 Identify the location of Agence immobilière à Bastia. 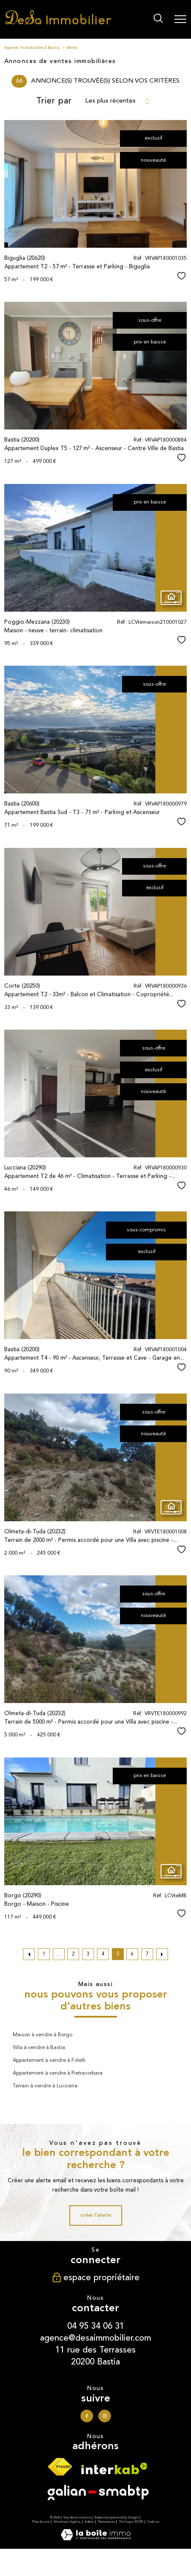
(32, 48).